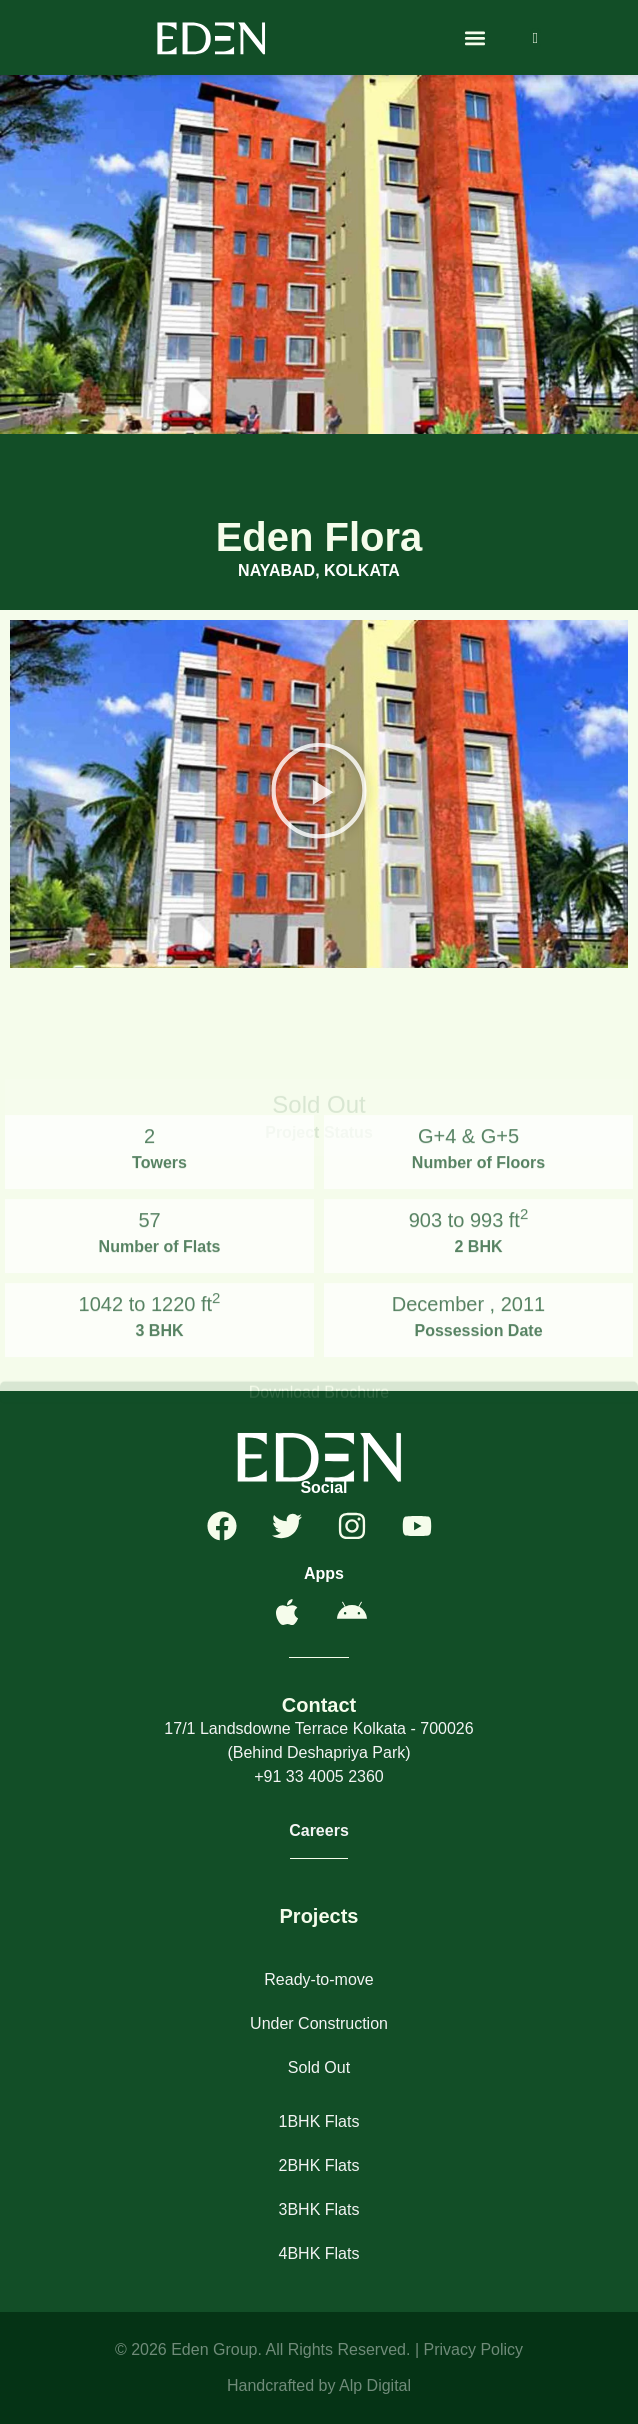 This screenshot has height=2424, width=638. I want to click on Handcrafted by, so click(283, 2385).